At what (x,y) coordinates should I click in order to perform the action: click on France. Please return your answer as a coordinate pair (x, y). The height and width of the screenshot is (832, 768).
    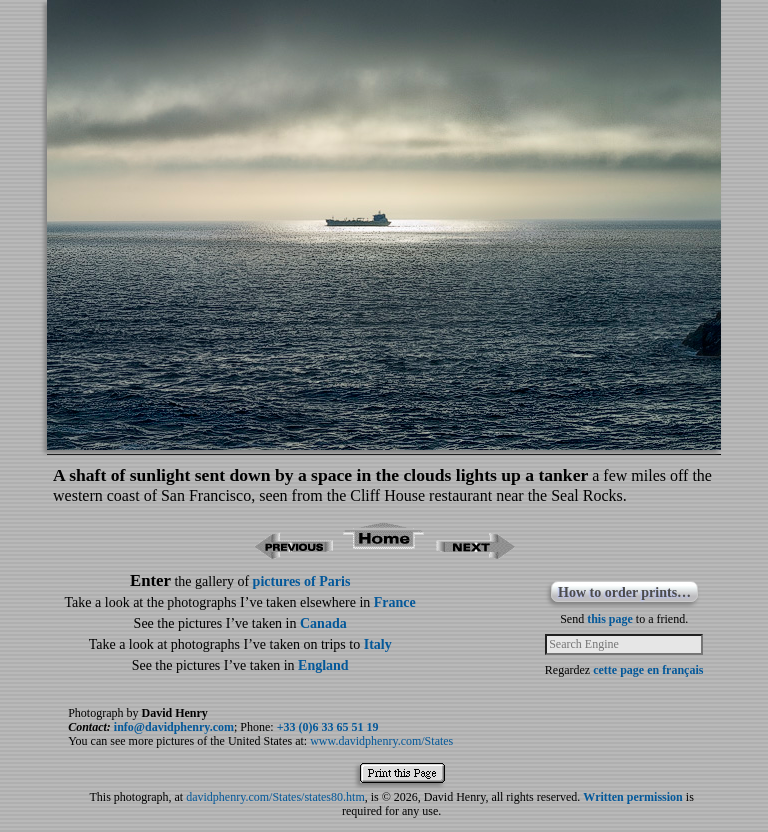
    Looking at the image, I should click on (395, 602).